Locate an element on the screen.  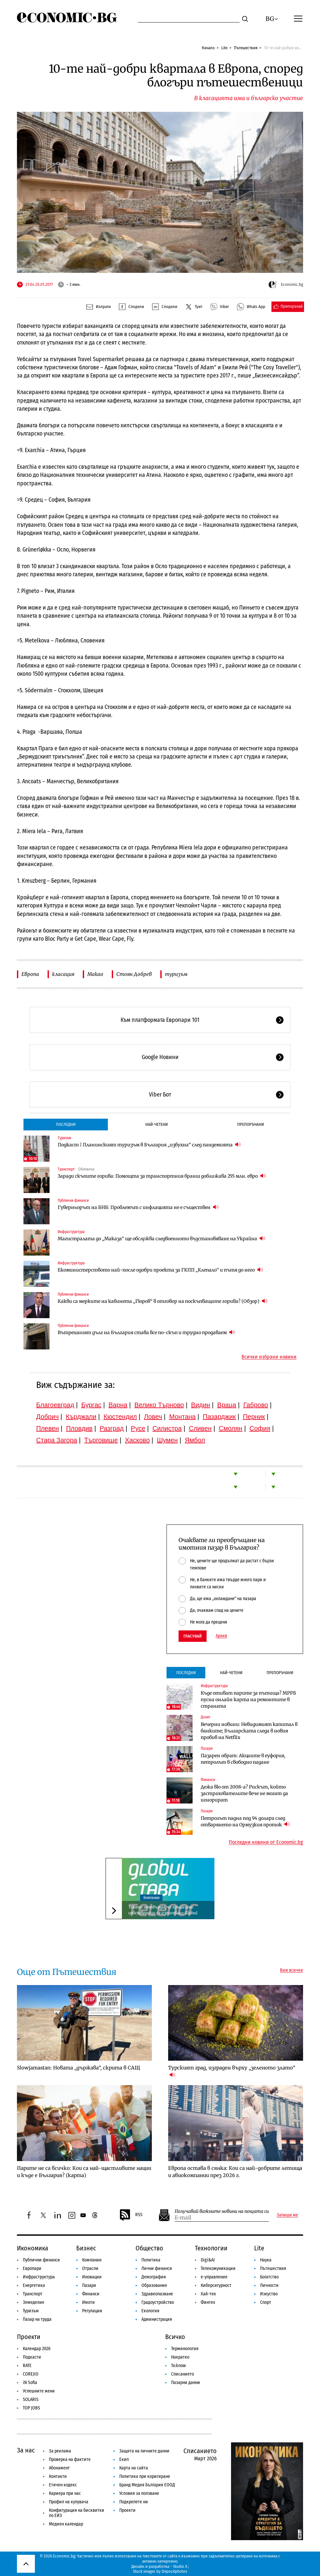
Препоръчани is located at coordinates (250, 1124).